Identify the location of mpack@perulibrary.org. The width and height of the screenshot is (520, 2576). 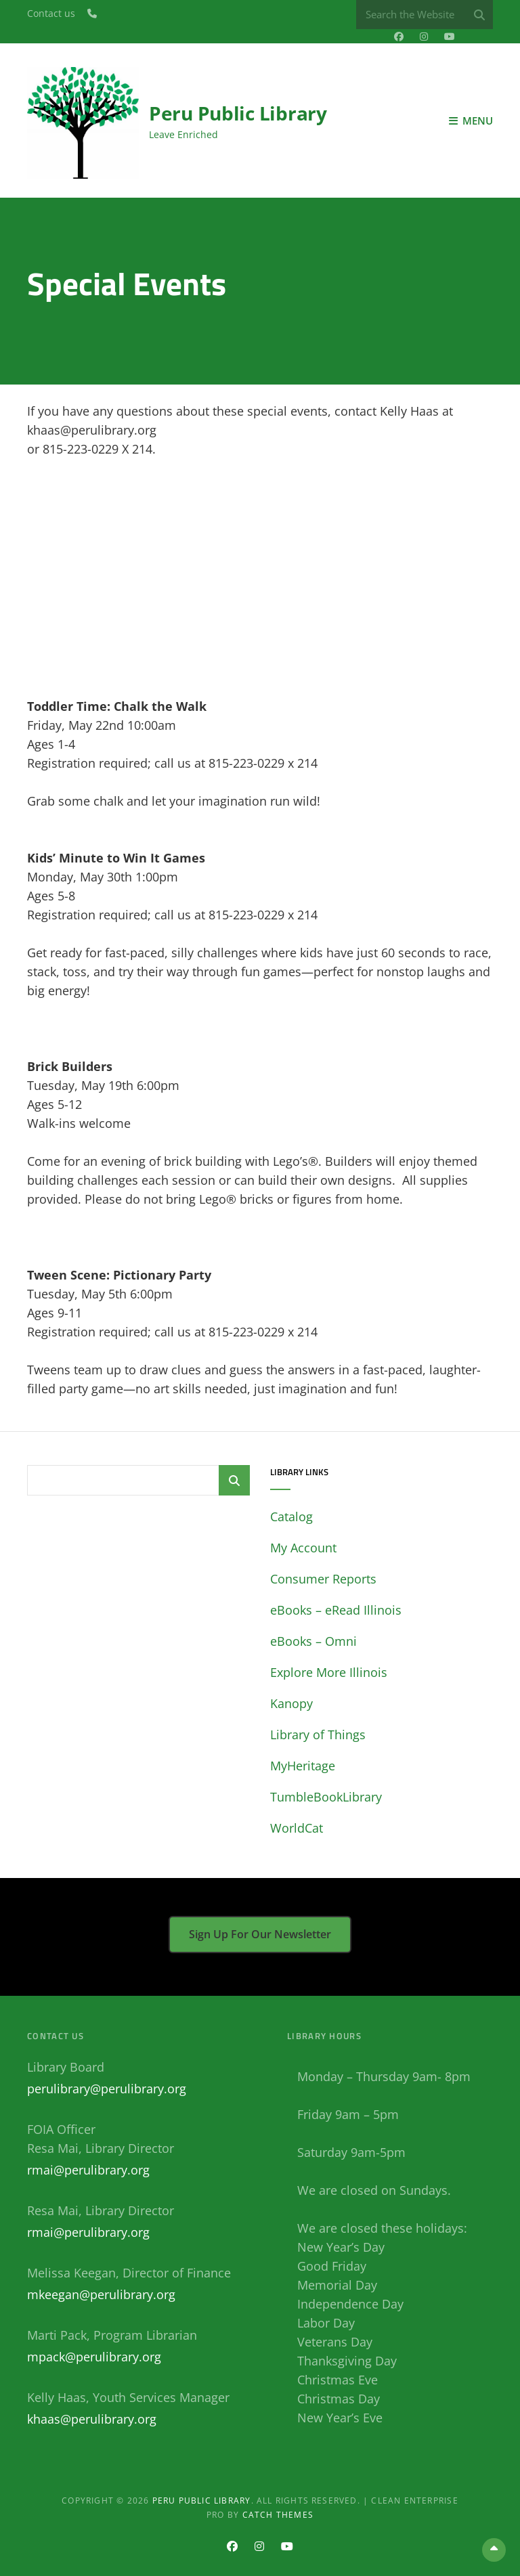
(94, 2357).